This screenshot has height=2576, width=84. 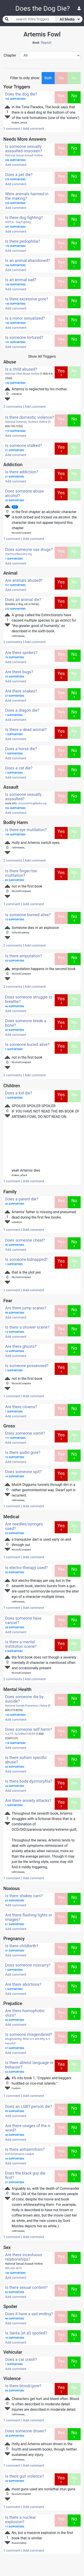 What do you see at coordinates (25, 2149) in the screenshot?
I see `Is there antisemitism?` at bounding box center [25, 2149].